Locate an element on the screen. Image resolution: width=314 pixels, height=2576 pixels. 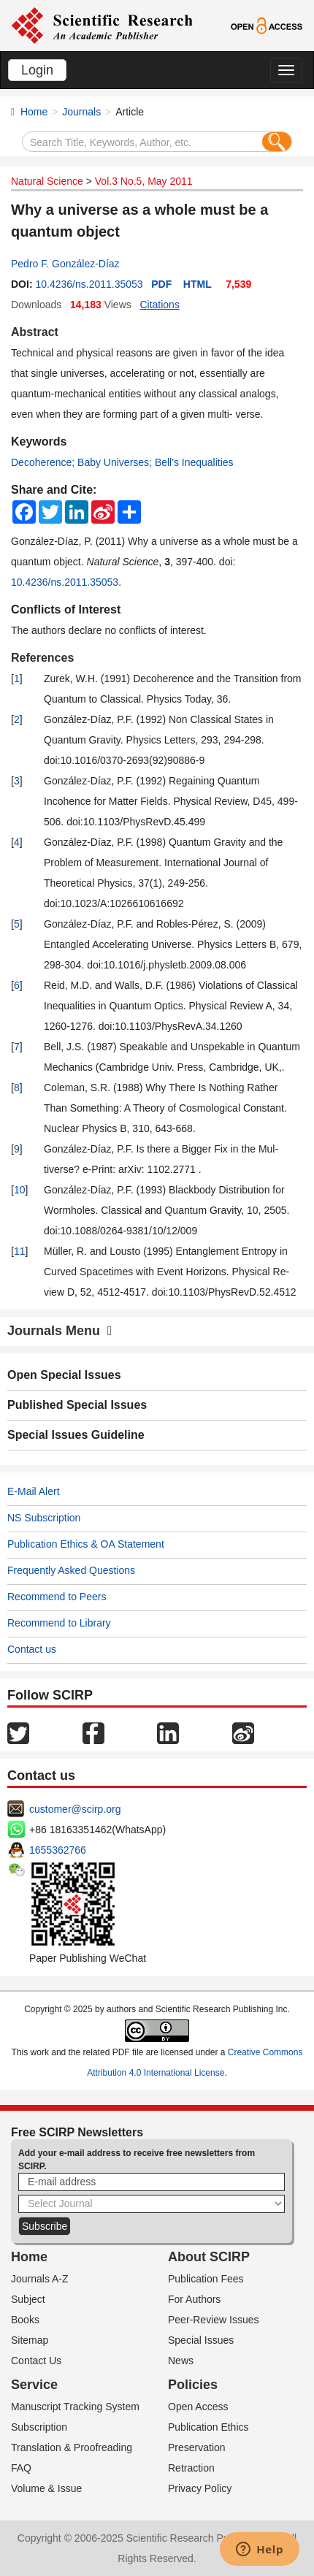
Published Special Issues is located at coordinates (77, 1405).